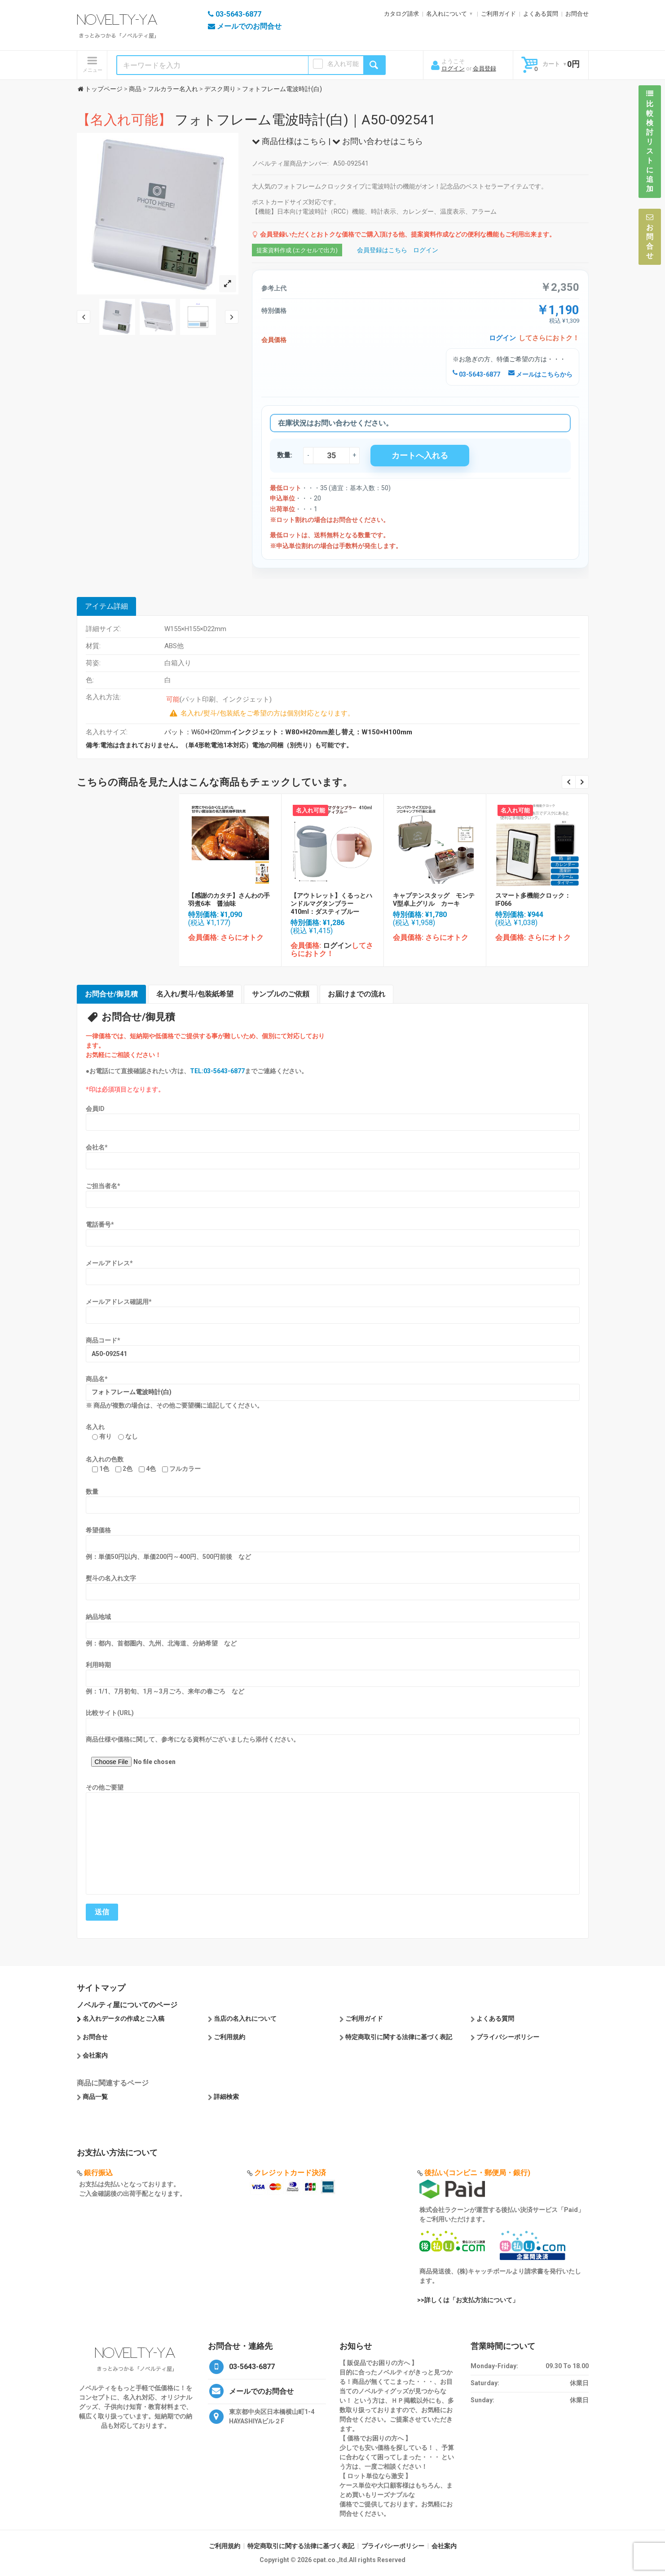  Describe the element at coordinates (110, 1712) in the screenshot. I see `比較サイト(URL)` at that location.